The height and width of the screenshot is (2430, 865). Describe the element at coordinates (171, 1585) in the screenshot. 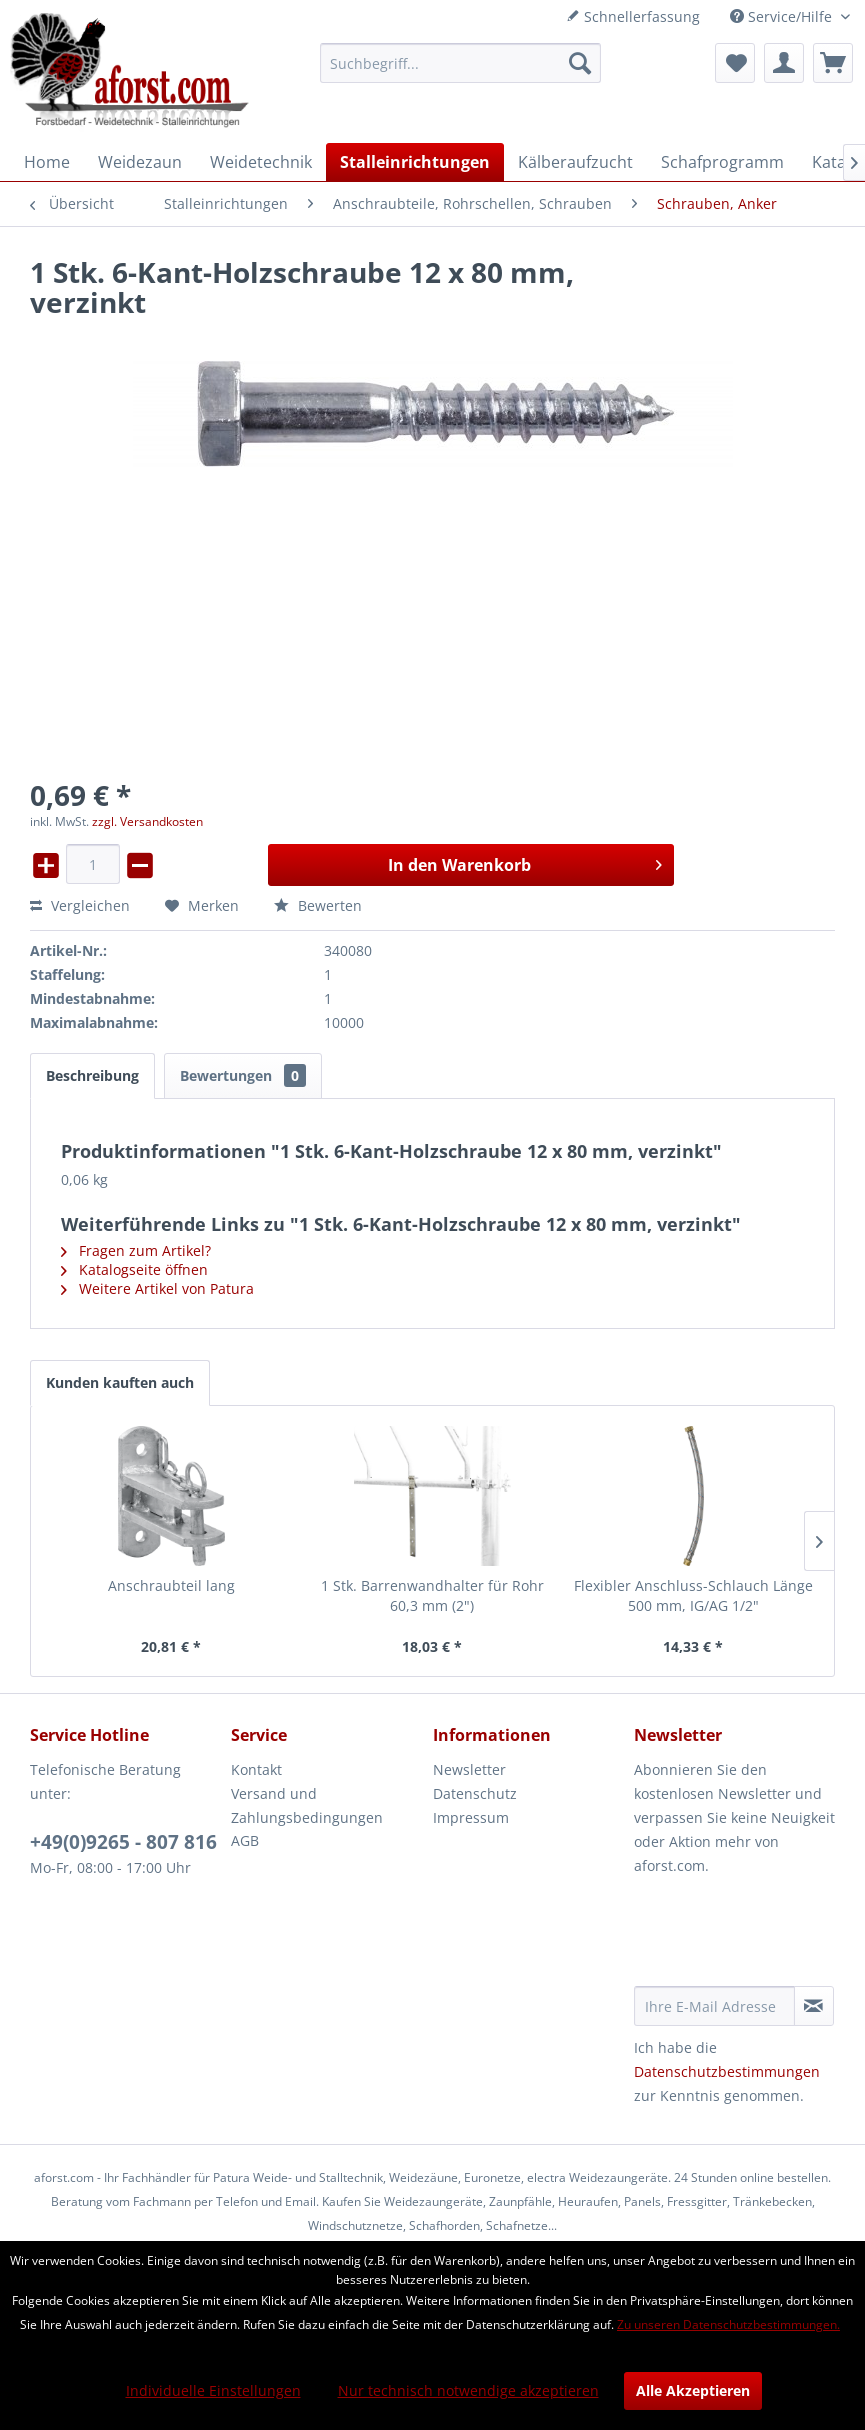

I see `Anschraubteil lang` at that location.